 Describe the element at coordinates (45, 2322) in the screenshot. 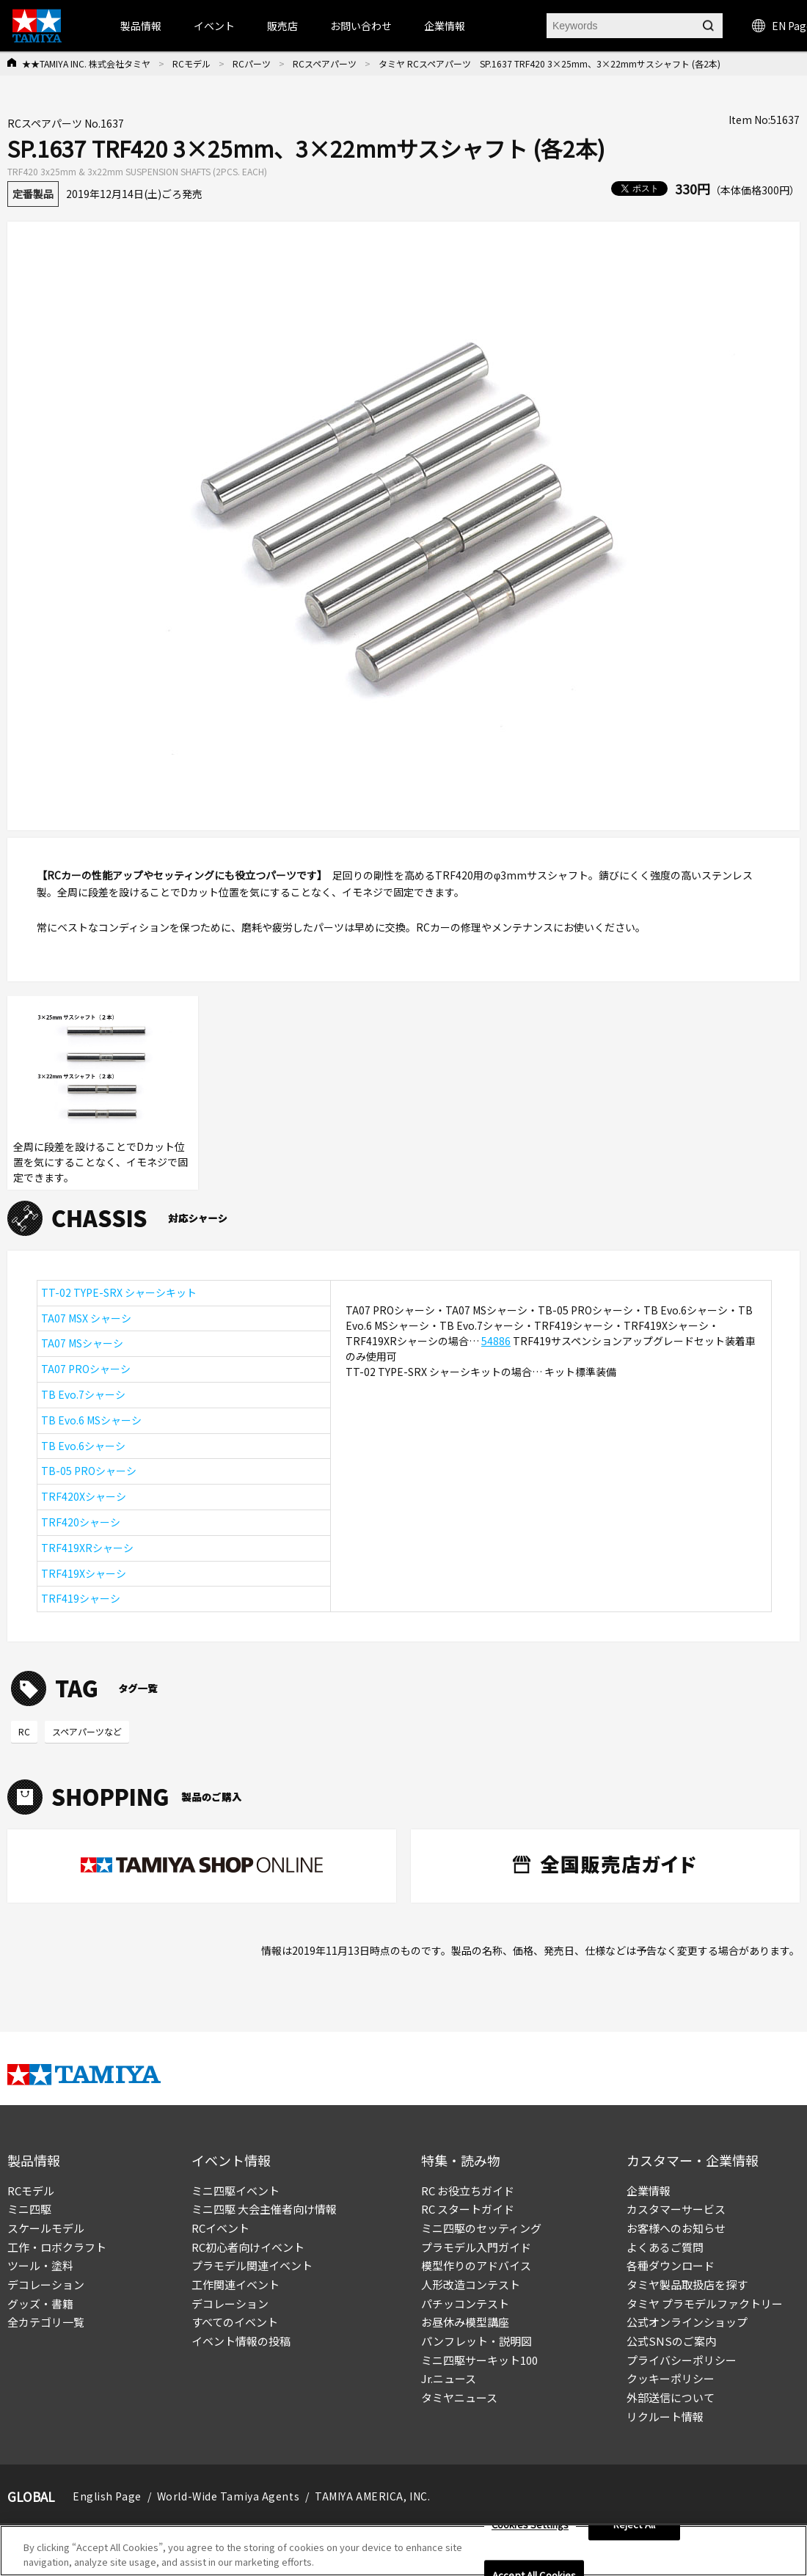

I see `全カテゴリ一覧` at that location.